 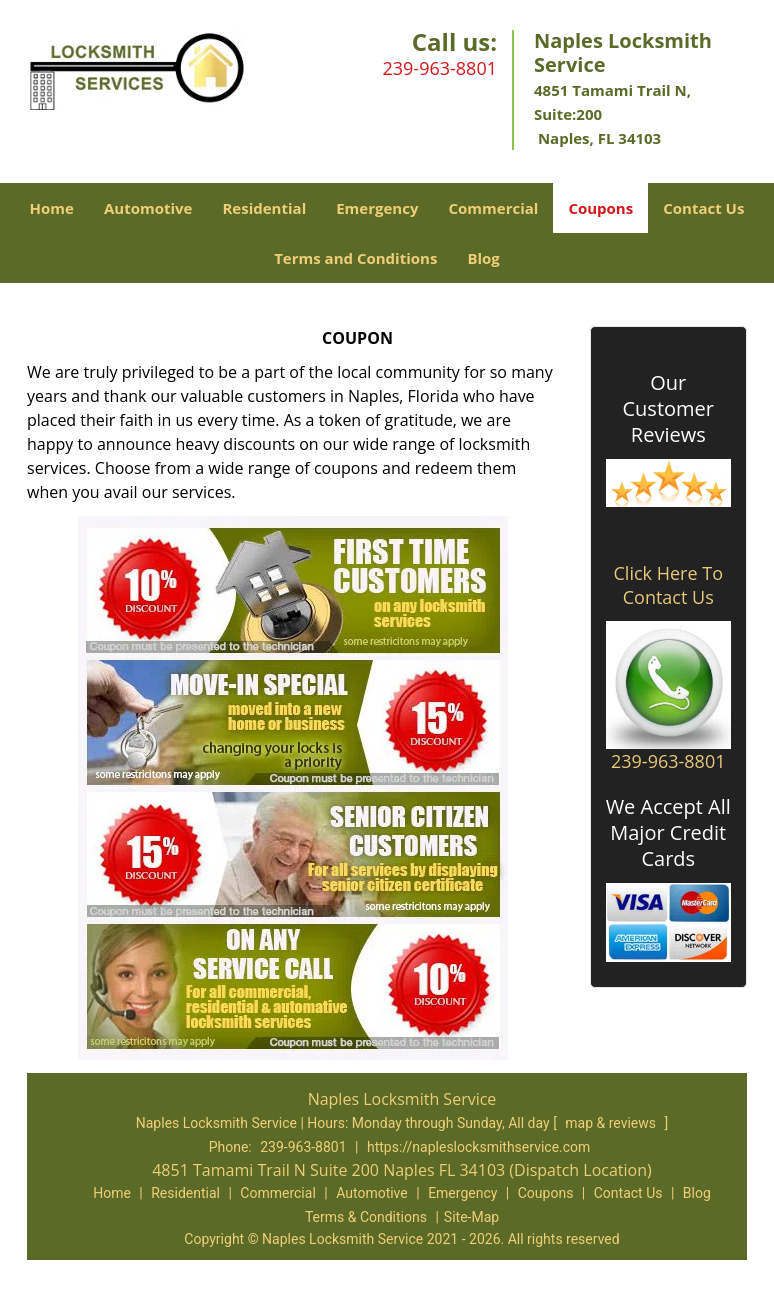 What do you see at coordinates (478, 1147) in the screenshot?
I see `https://napleslocksmithservice.com` at bounding box center [478, 1147].